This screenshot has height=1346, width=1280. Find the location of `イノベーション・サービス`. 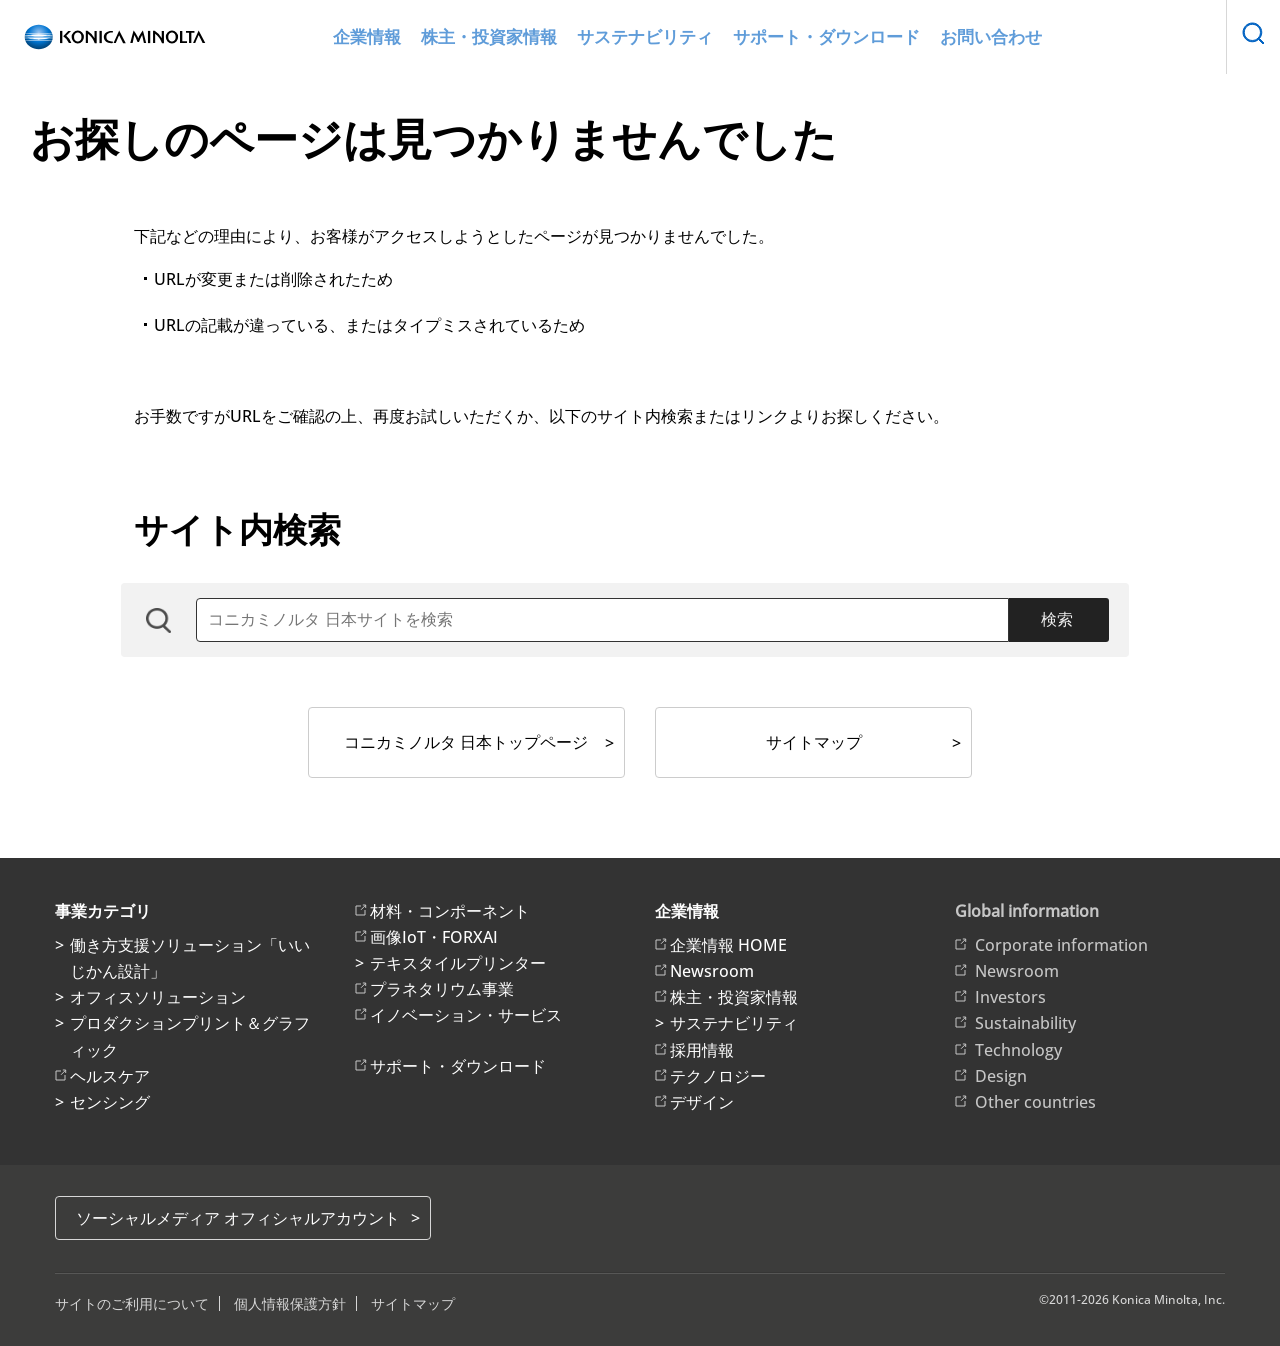

イノベーション・サービス is located at coordinates (466, 1015).